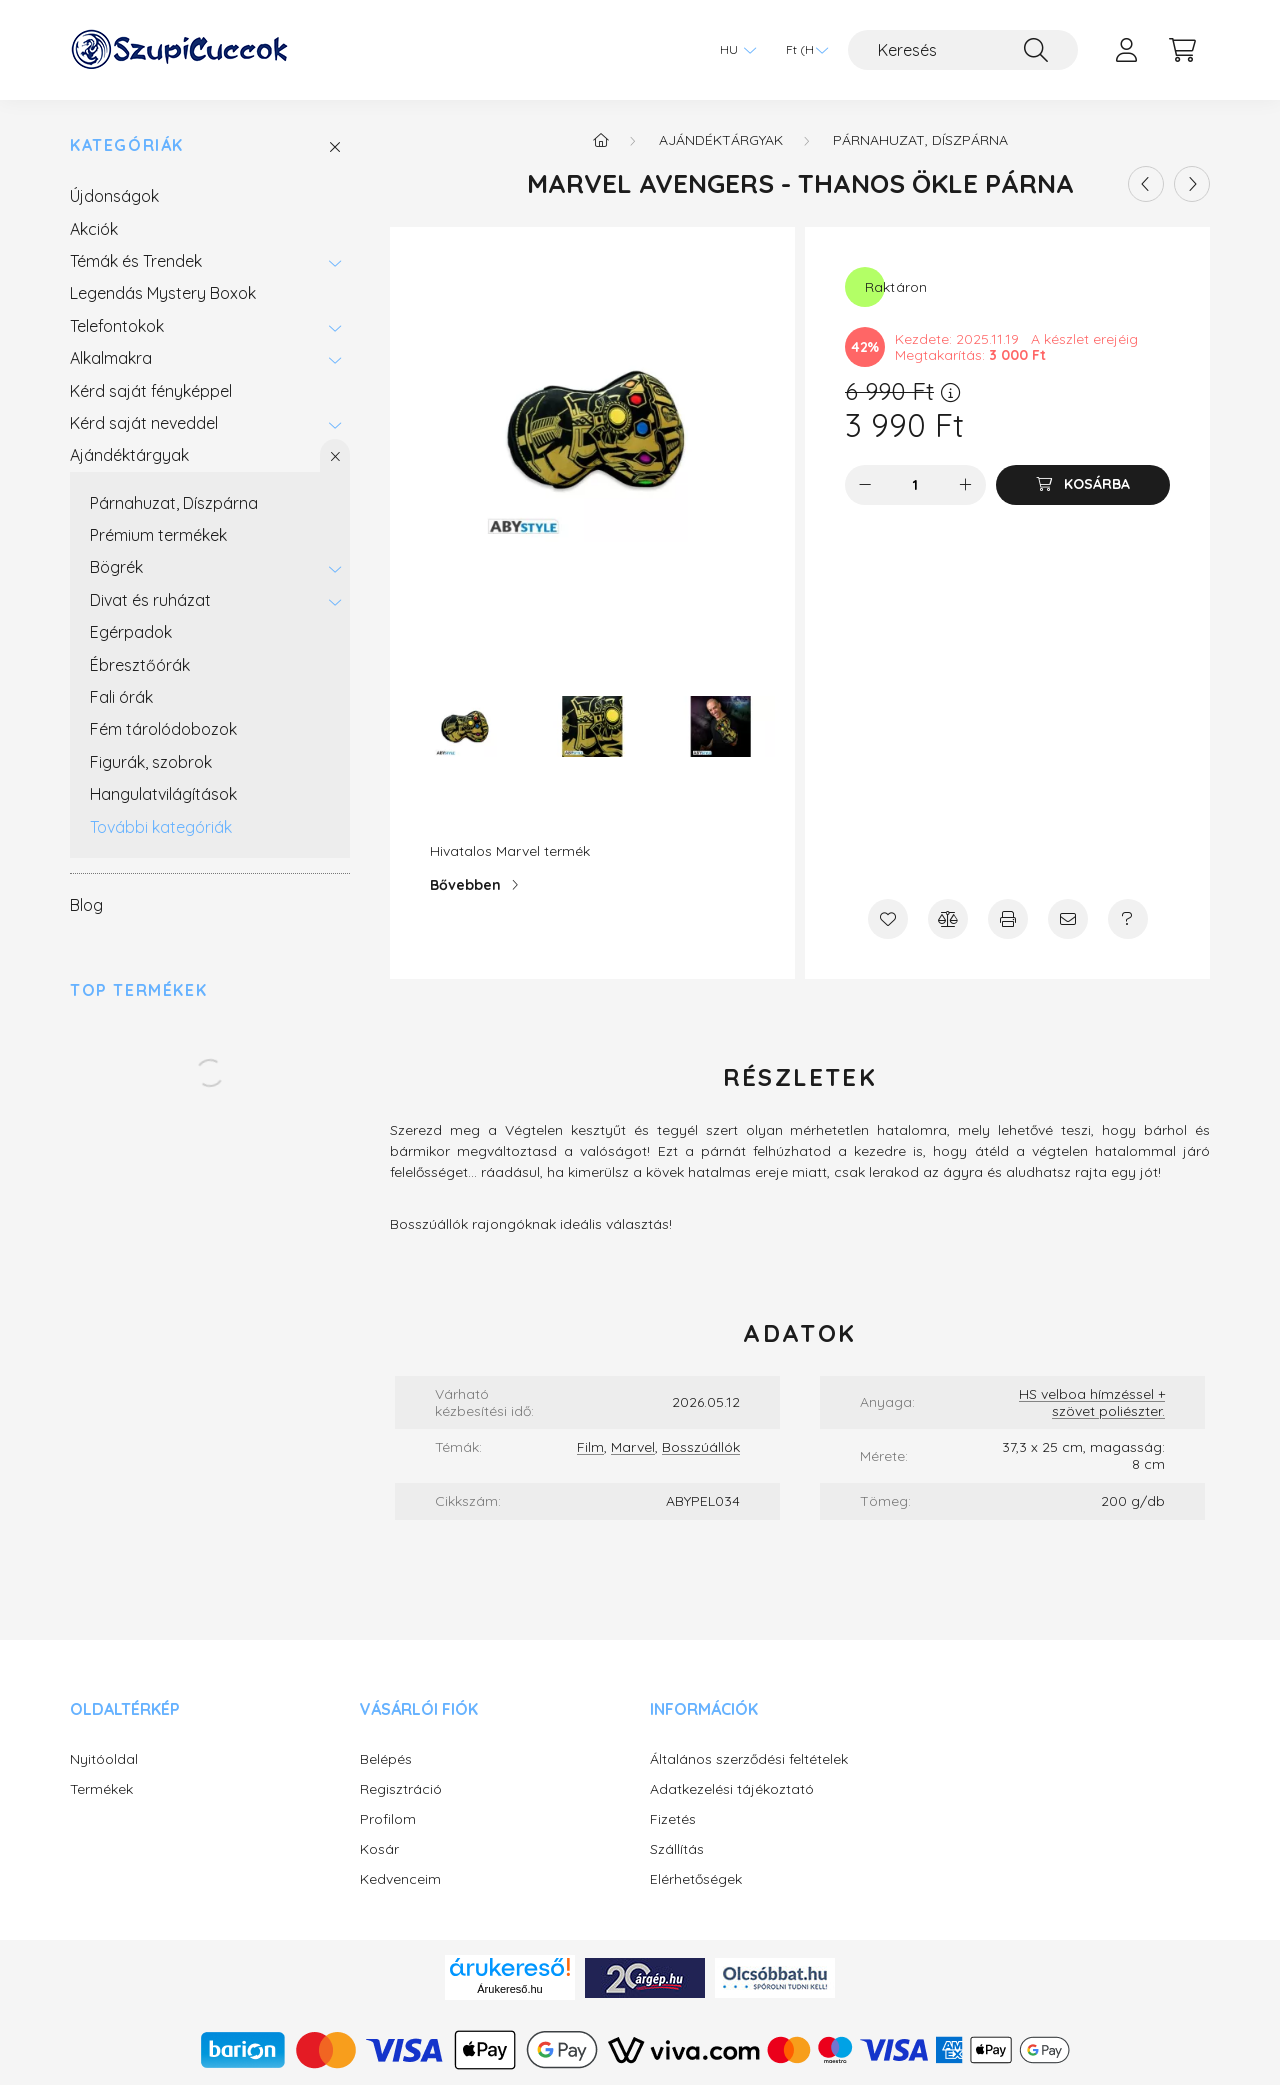  What do you see at coordinates (1008, 919) in the screenshot?
I see `[Nyomtat]` at bounding box center [1008, 919].